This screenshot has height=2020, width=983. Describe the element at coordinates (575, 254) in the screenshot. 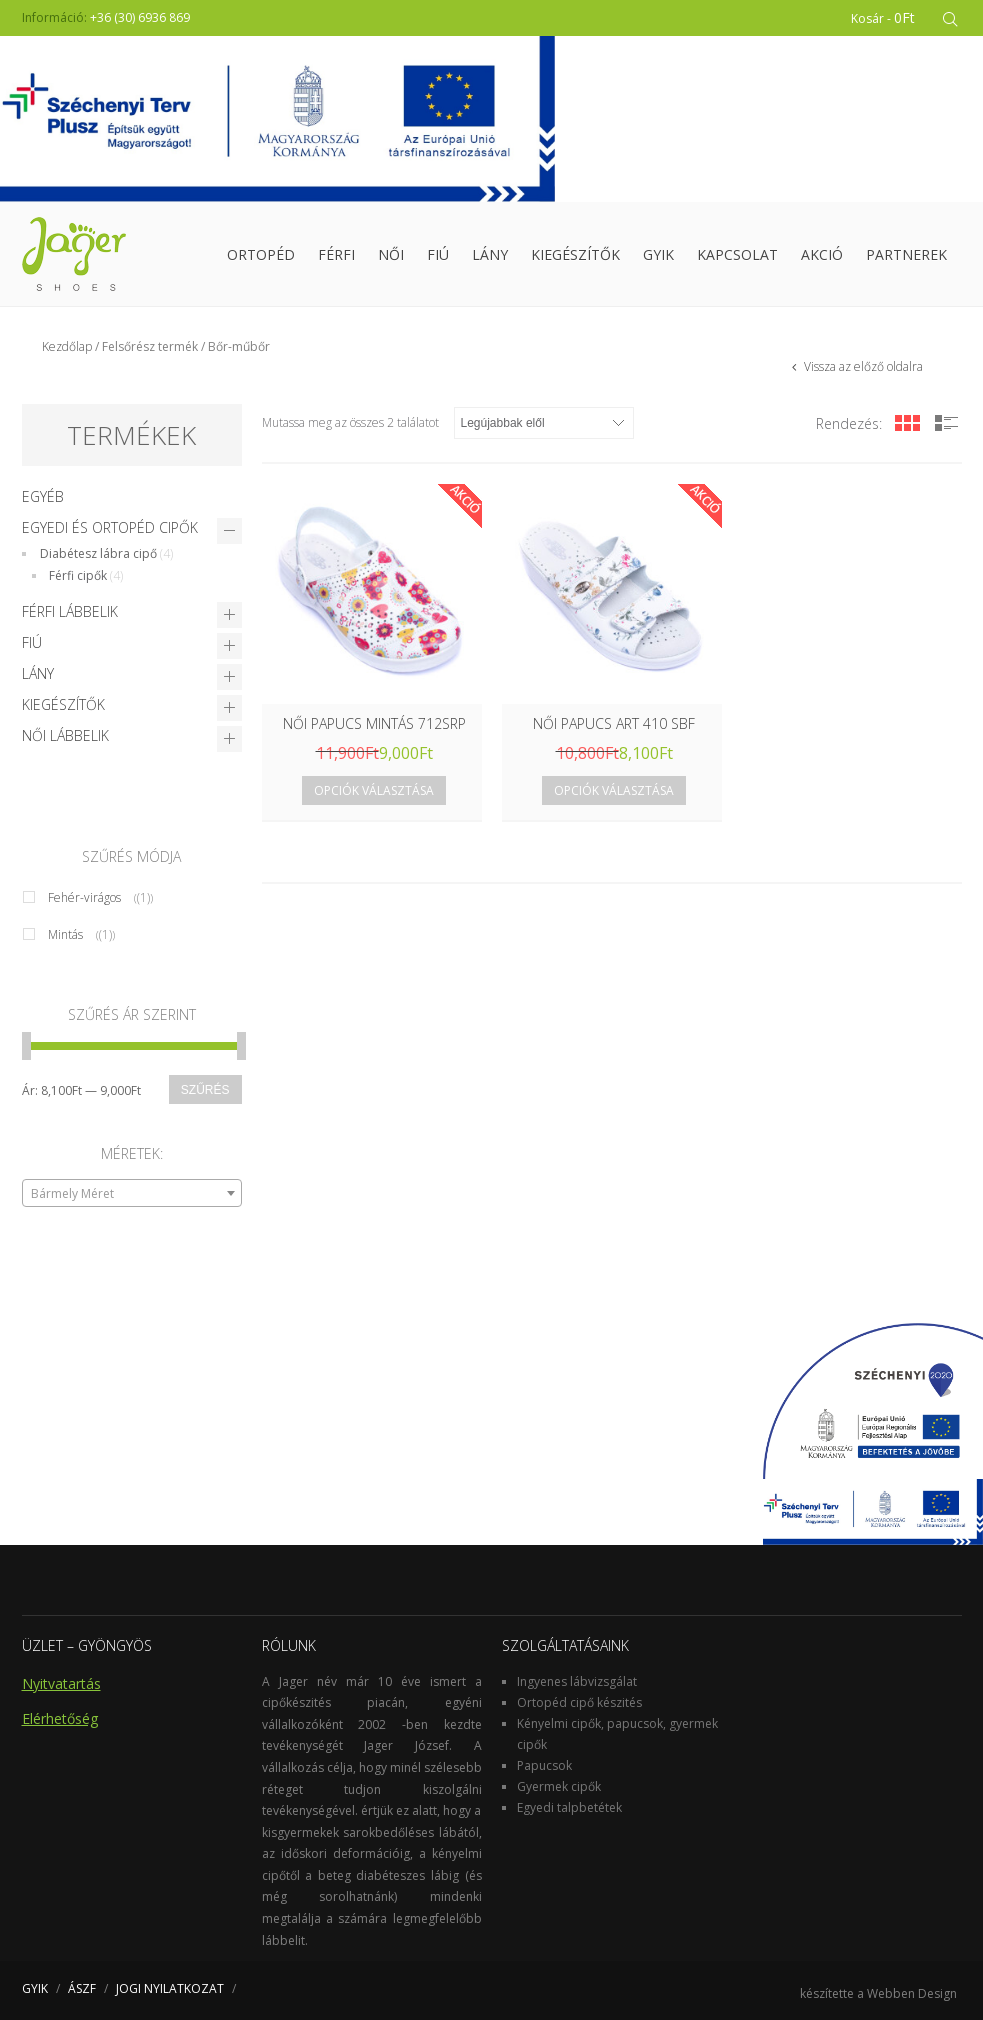

I see `Kiegészítők` at that location.